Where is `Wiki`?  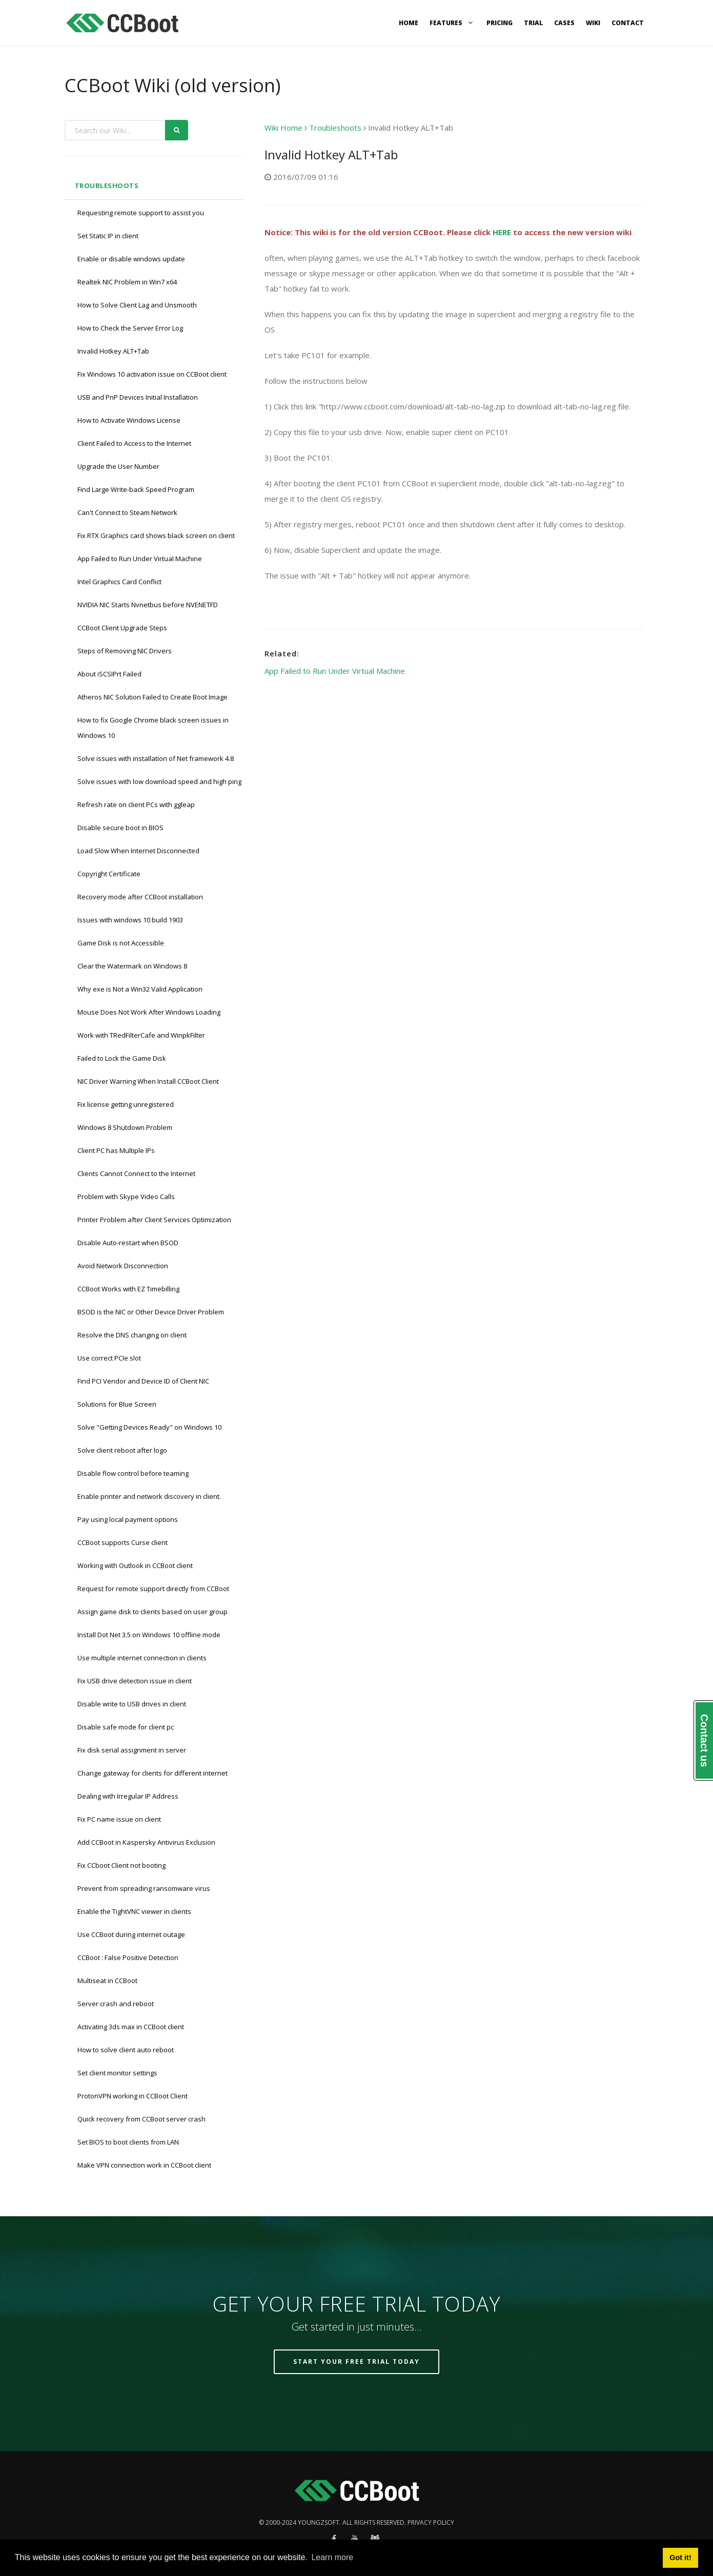
Wiki is located at coordinates (593, 22).